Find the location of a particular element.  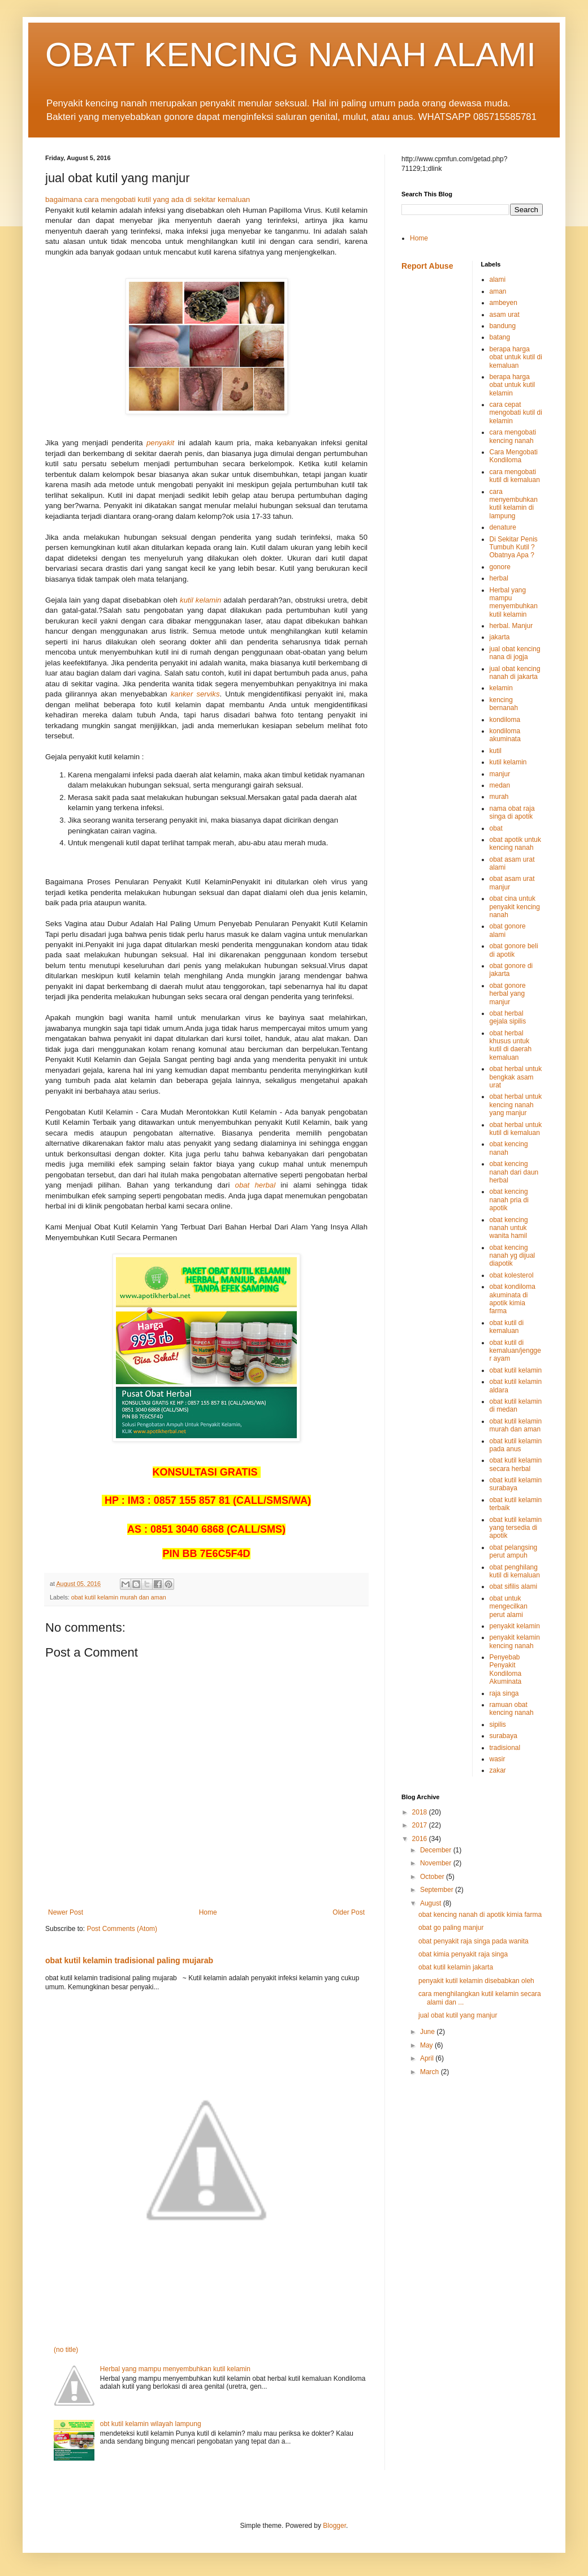

penyakit kutil kelamin disebabkan oleh is located at coordinates (476, 1981).